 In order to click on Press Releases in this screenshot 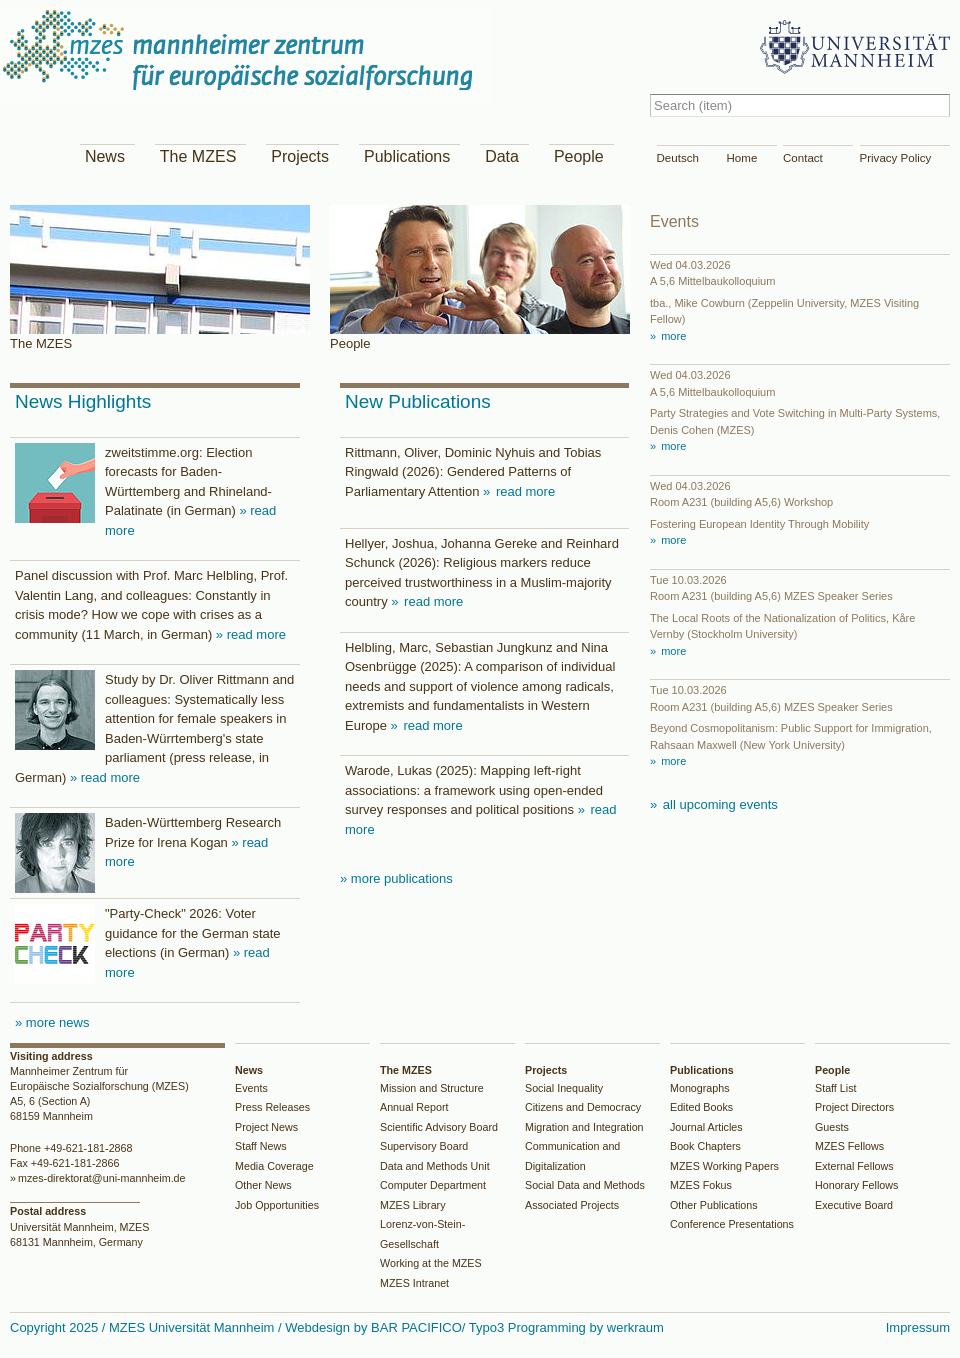, I will do `click(272, 1107)`.